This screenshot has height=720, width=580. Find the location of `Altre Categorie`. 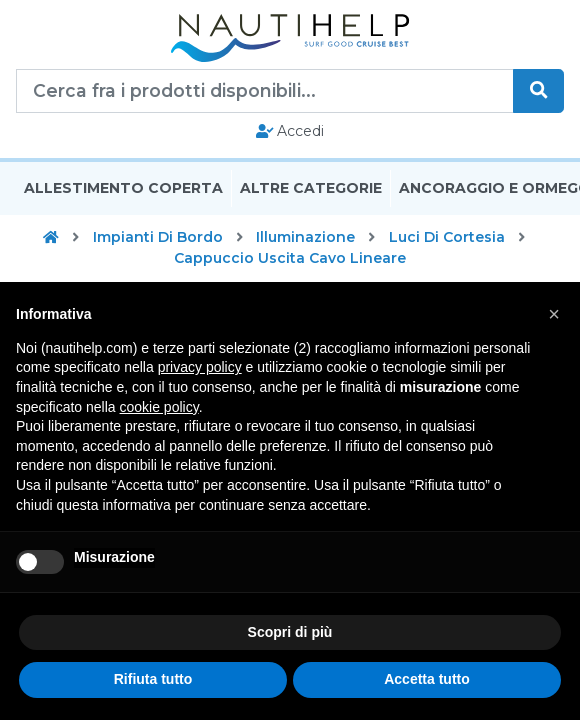

Altre Categorie is located at coordinates (311, 188).